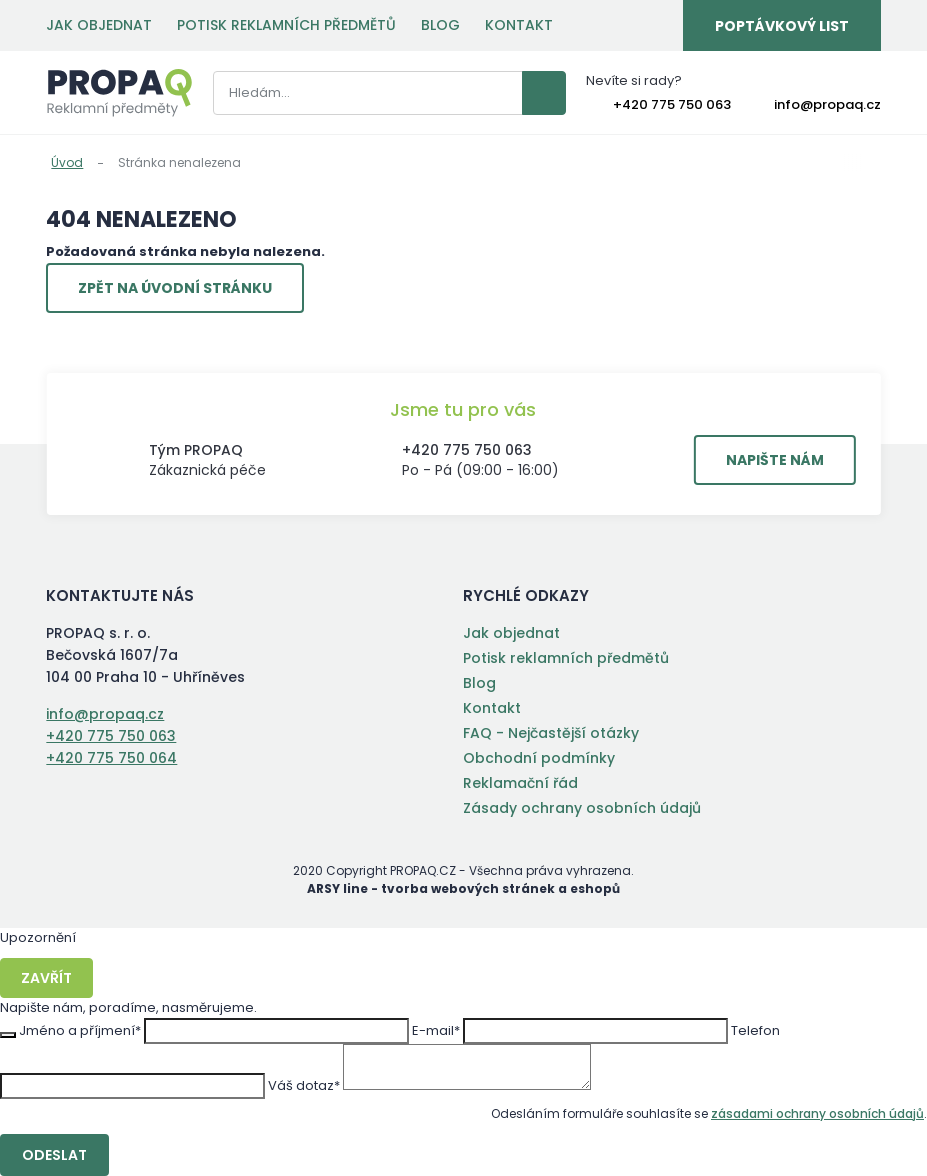 This screenshot has width=927, height=1176. I want to click on Zásady ochrany osobních údajů, so click(582, 808).